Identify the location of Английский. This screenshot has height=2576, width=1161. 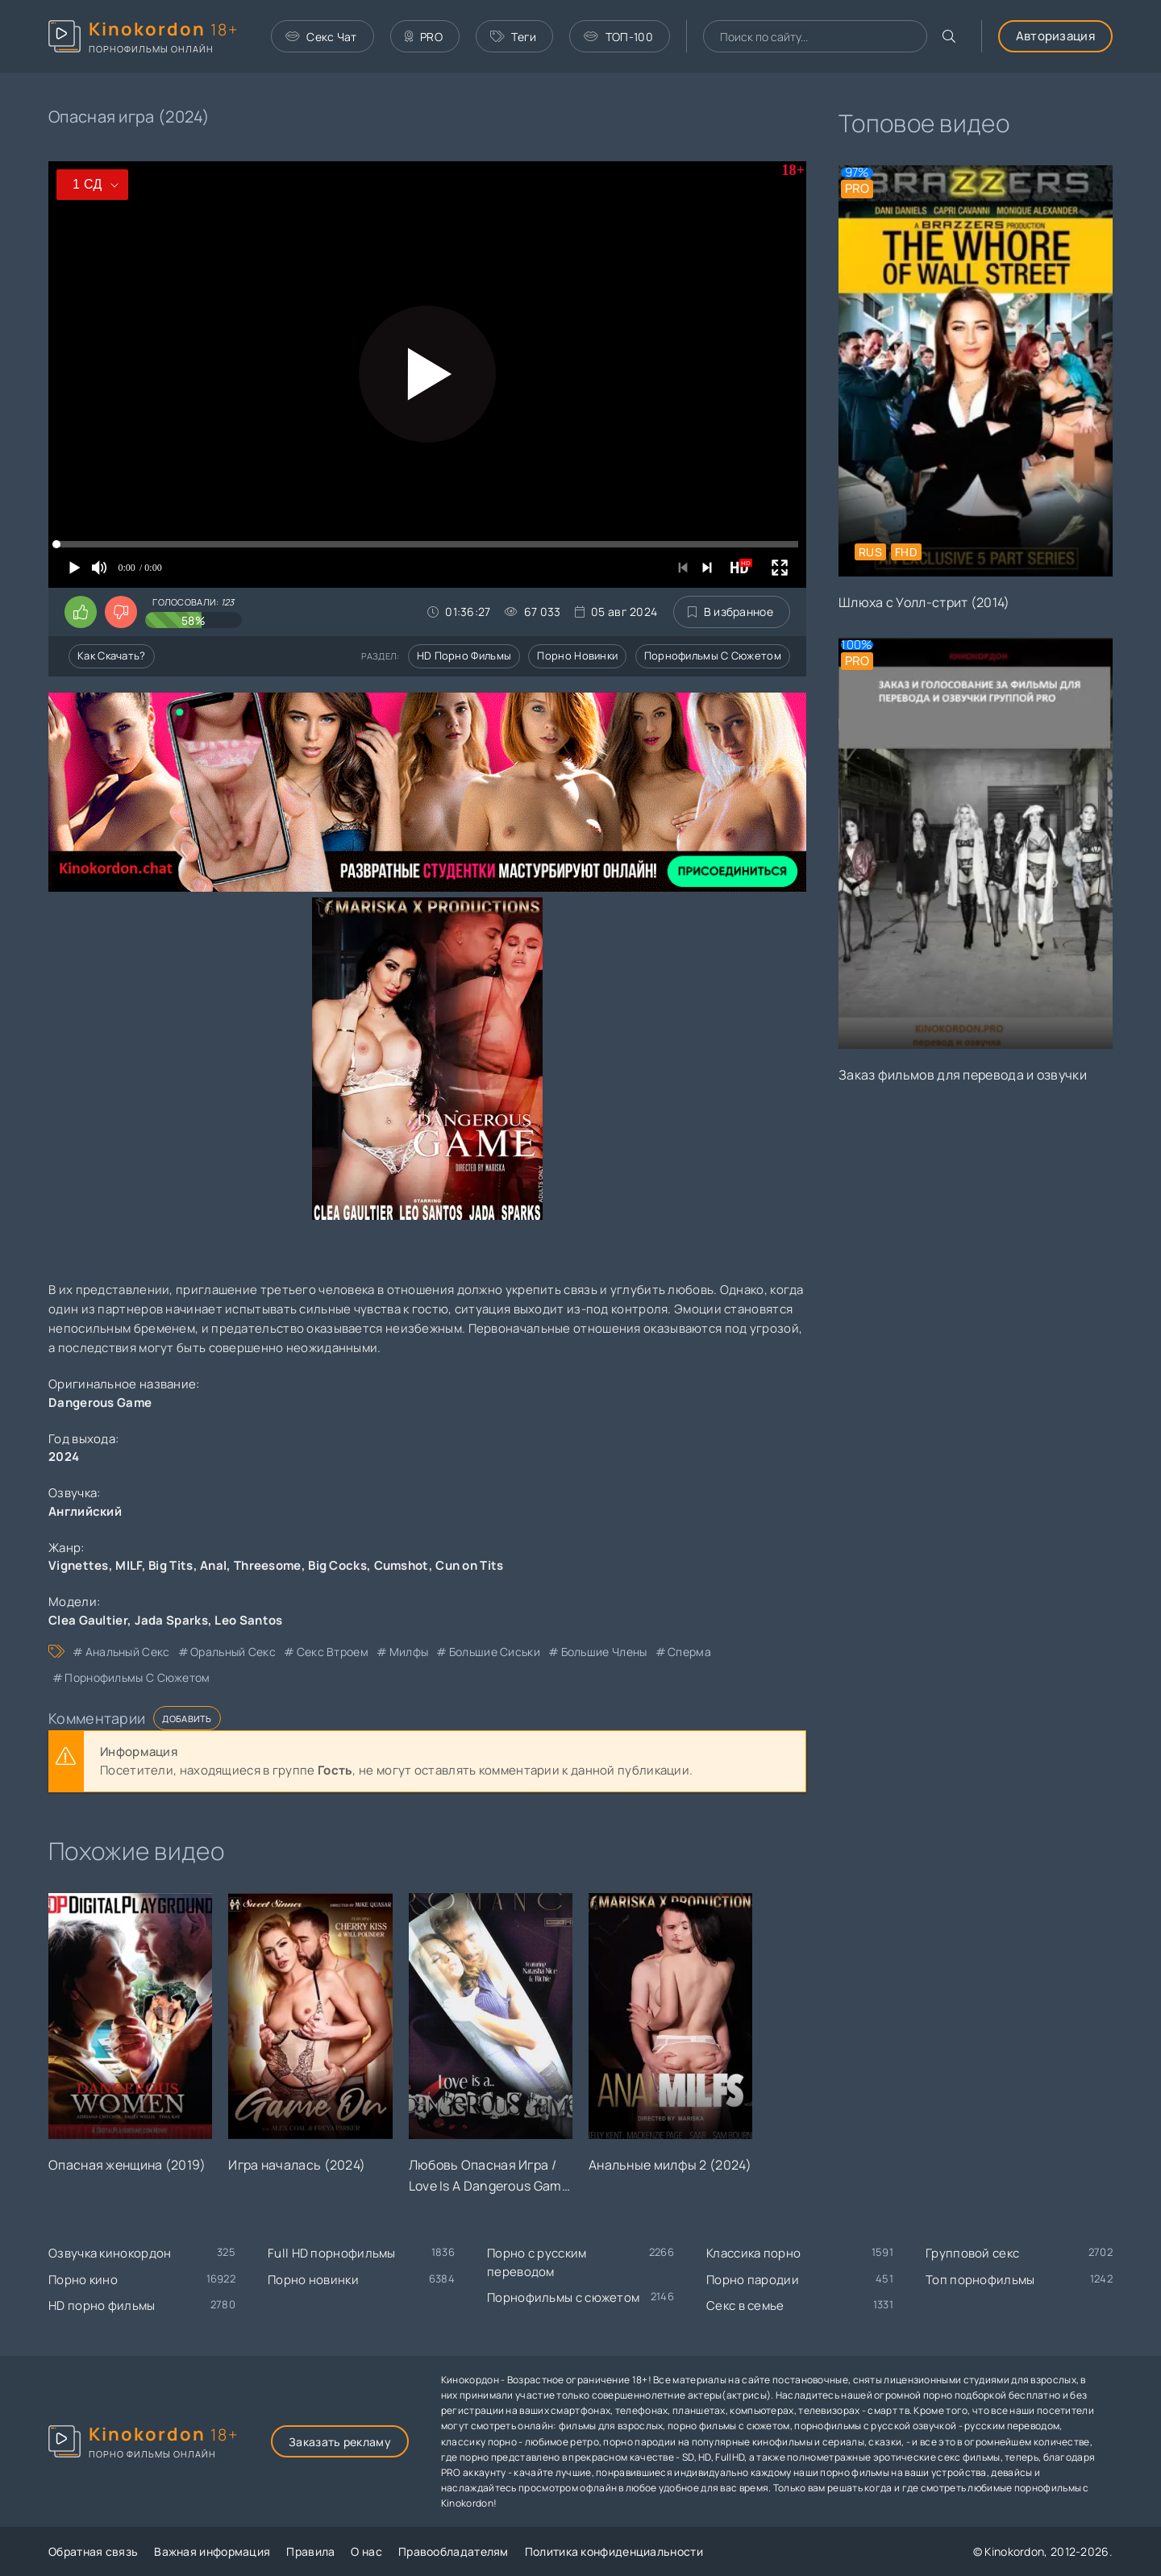
(85, 1511).